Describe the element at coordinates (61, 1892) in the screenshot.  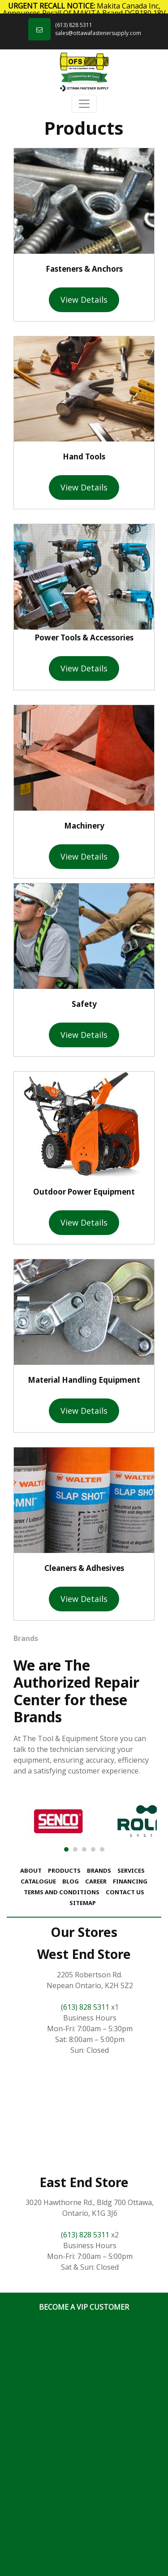
I see `Terms and Conditions` at that location.